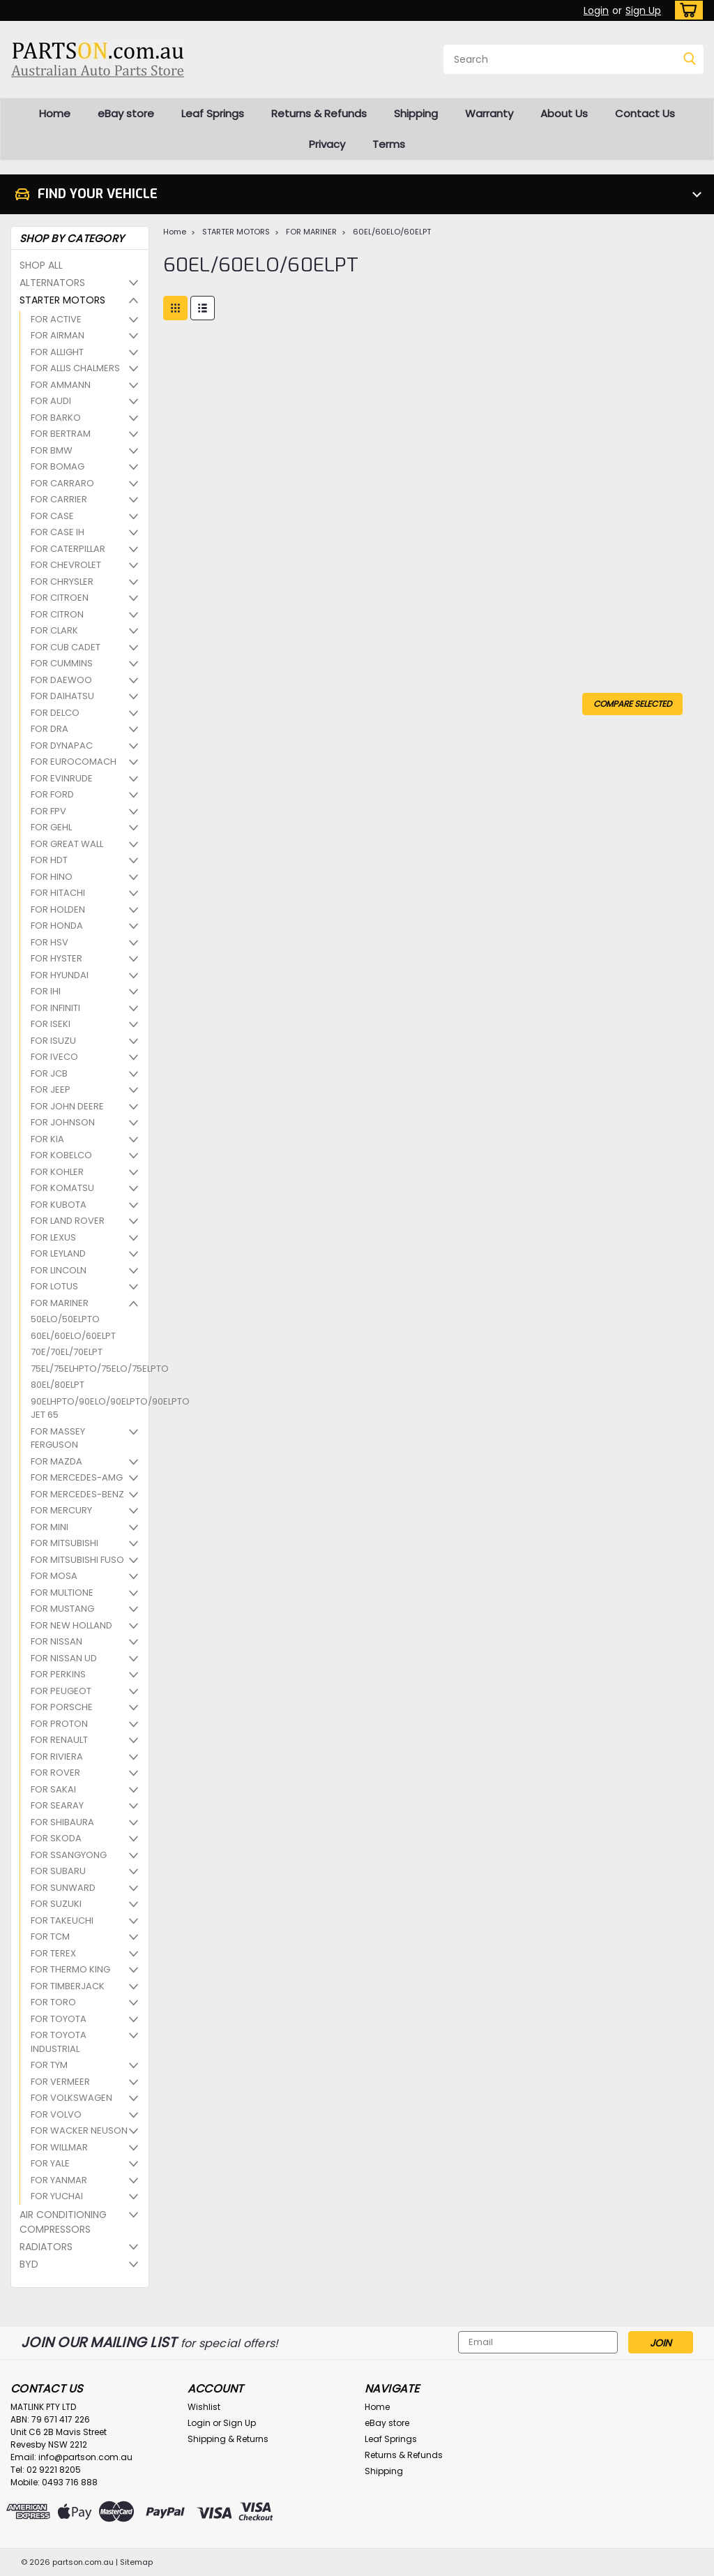 This screenshot has height=2576, width=714. I want to click on FOR NISSAN, so click(56, 1641).